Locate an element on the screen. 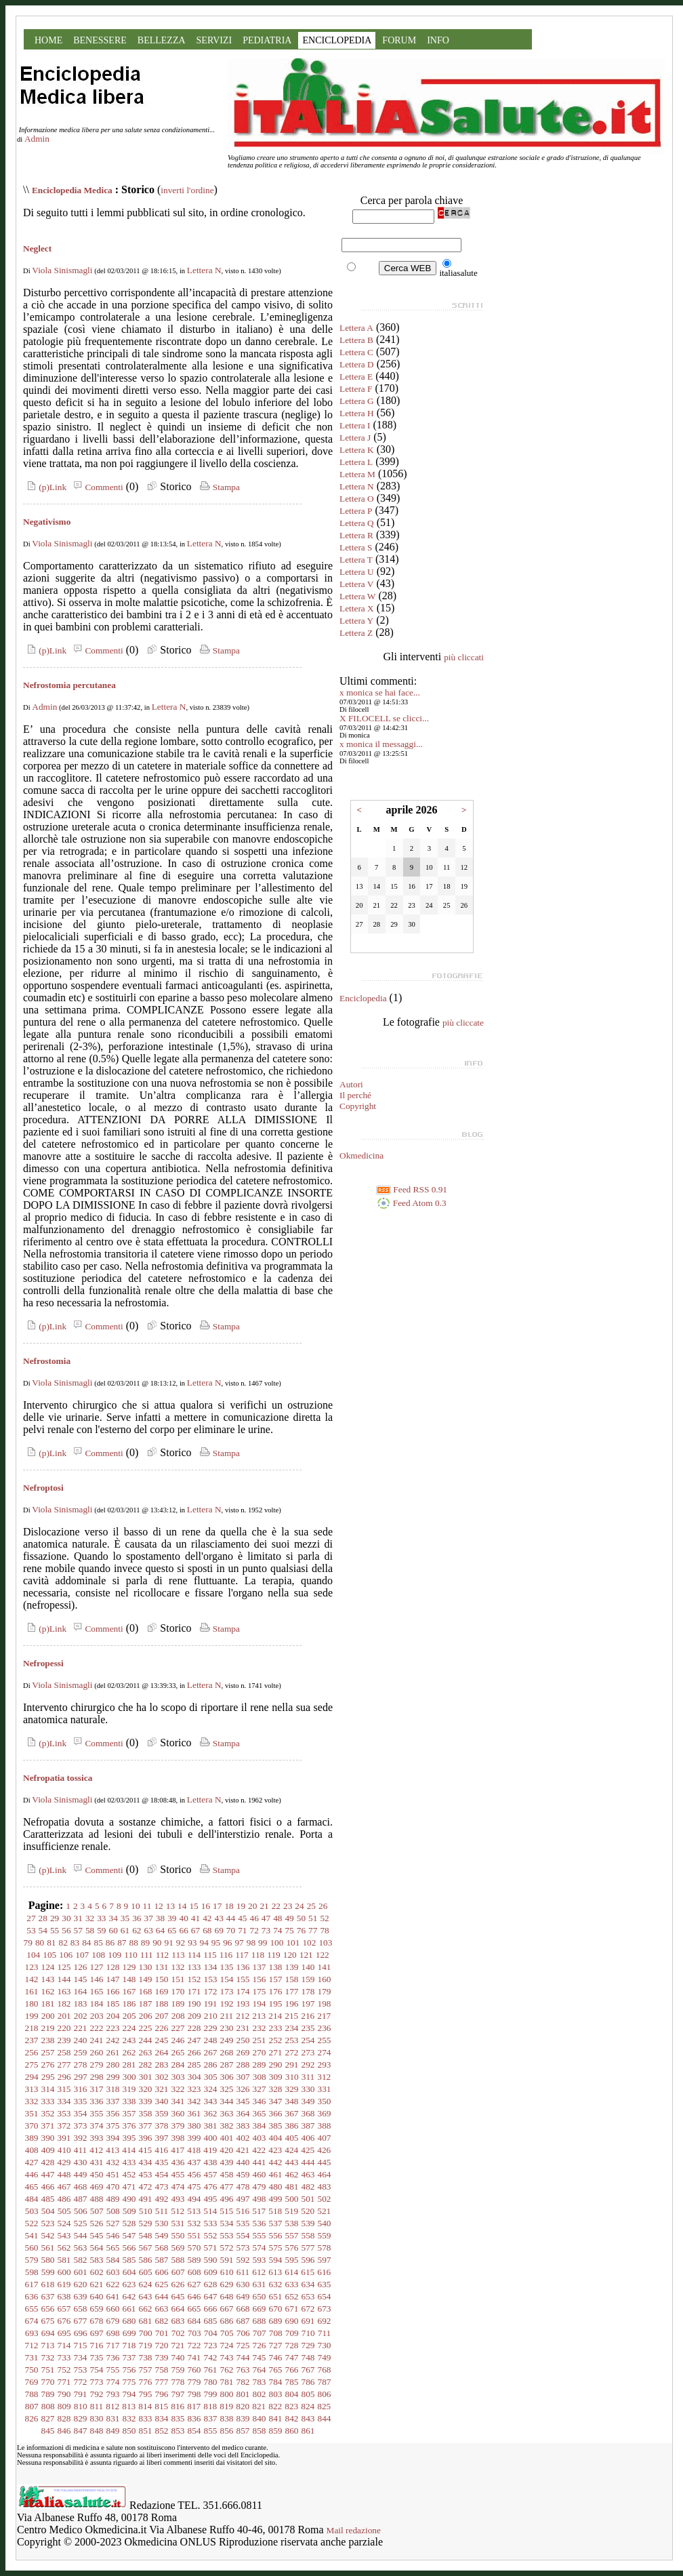 The image size is (683, 2576). 637 is located at coordinates (48, 2296).